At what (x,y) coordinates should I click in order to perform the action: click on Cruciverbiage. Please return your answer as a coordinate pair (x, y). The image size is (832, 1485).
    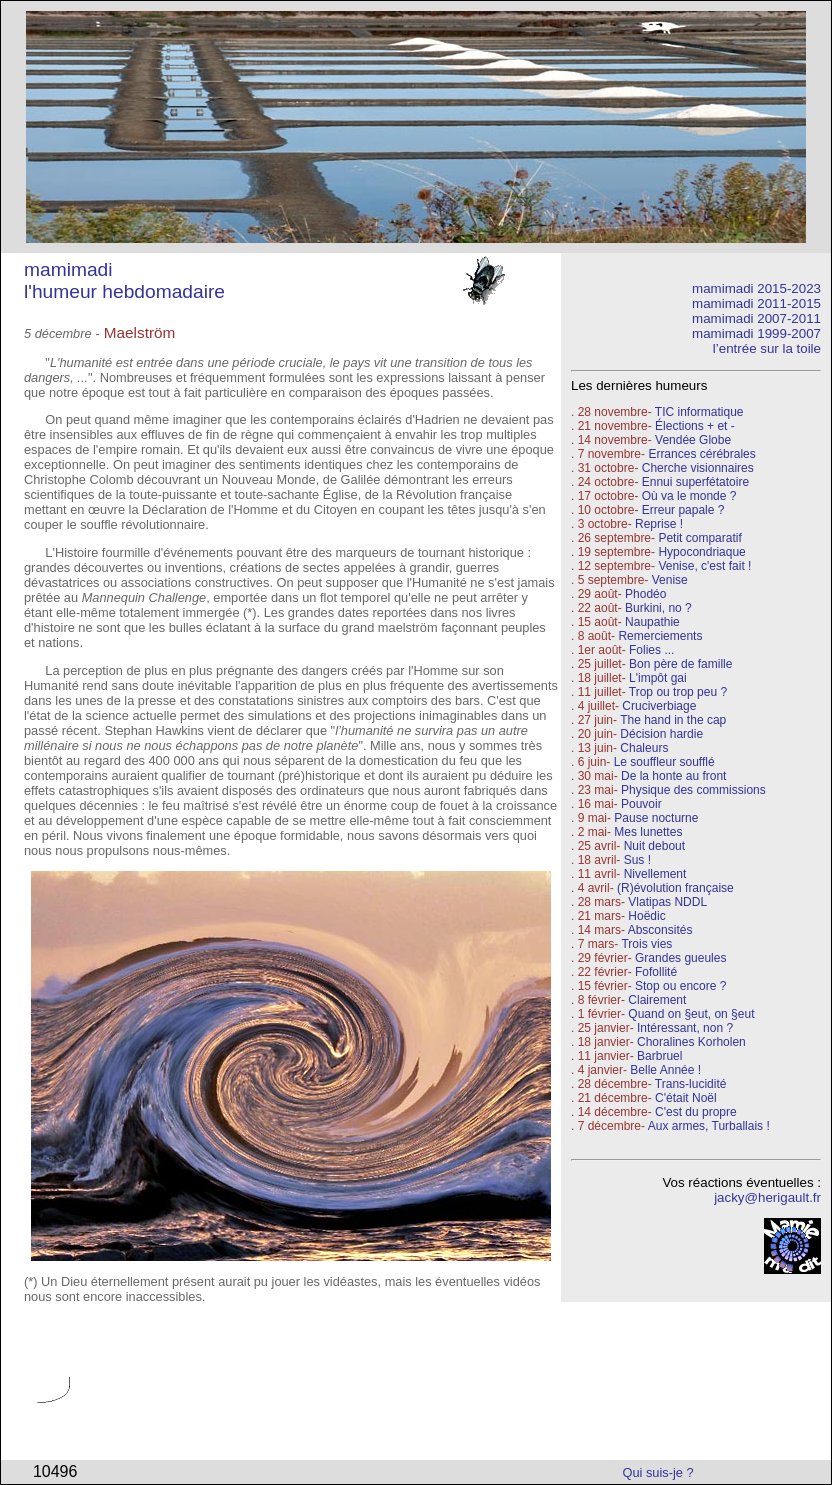
    Looking at the image, I should click on (659, 706).